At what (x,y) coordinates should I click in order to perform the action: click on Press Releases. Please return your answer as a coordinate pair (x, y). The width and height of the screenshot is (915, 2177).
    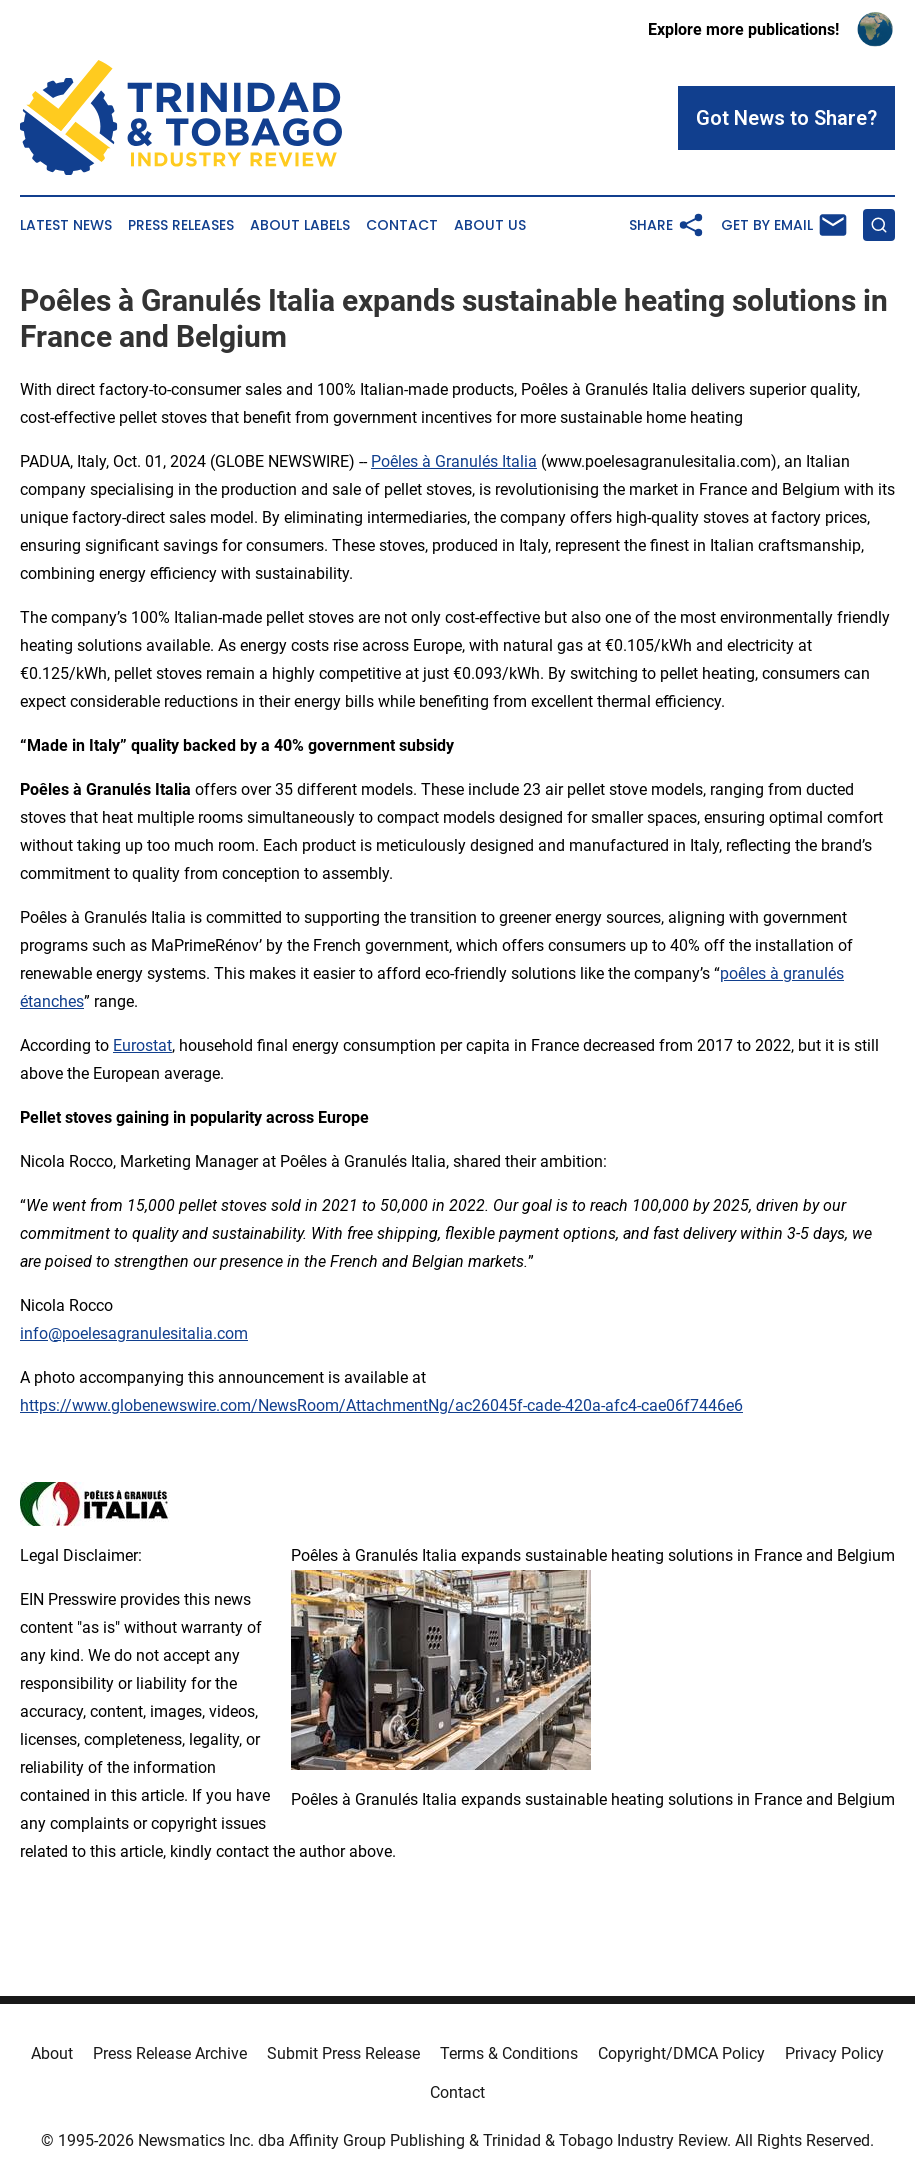
    Looking at the image, I should click on (181, 225).